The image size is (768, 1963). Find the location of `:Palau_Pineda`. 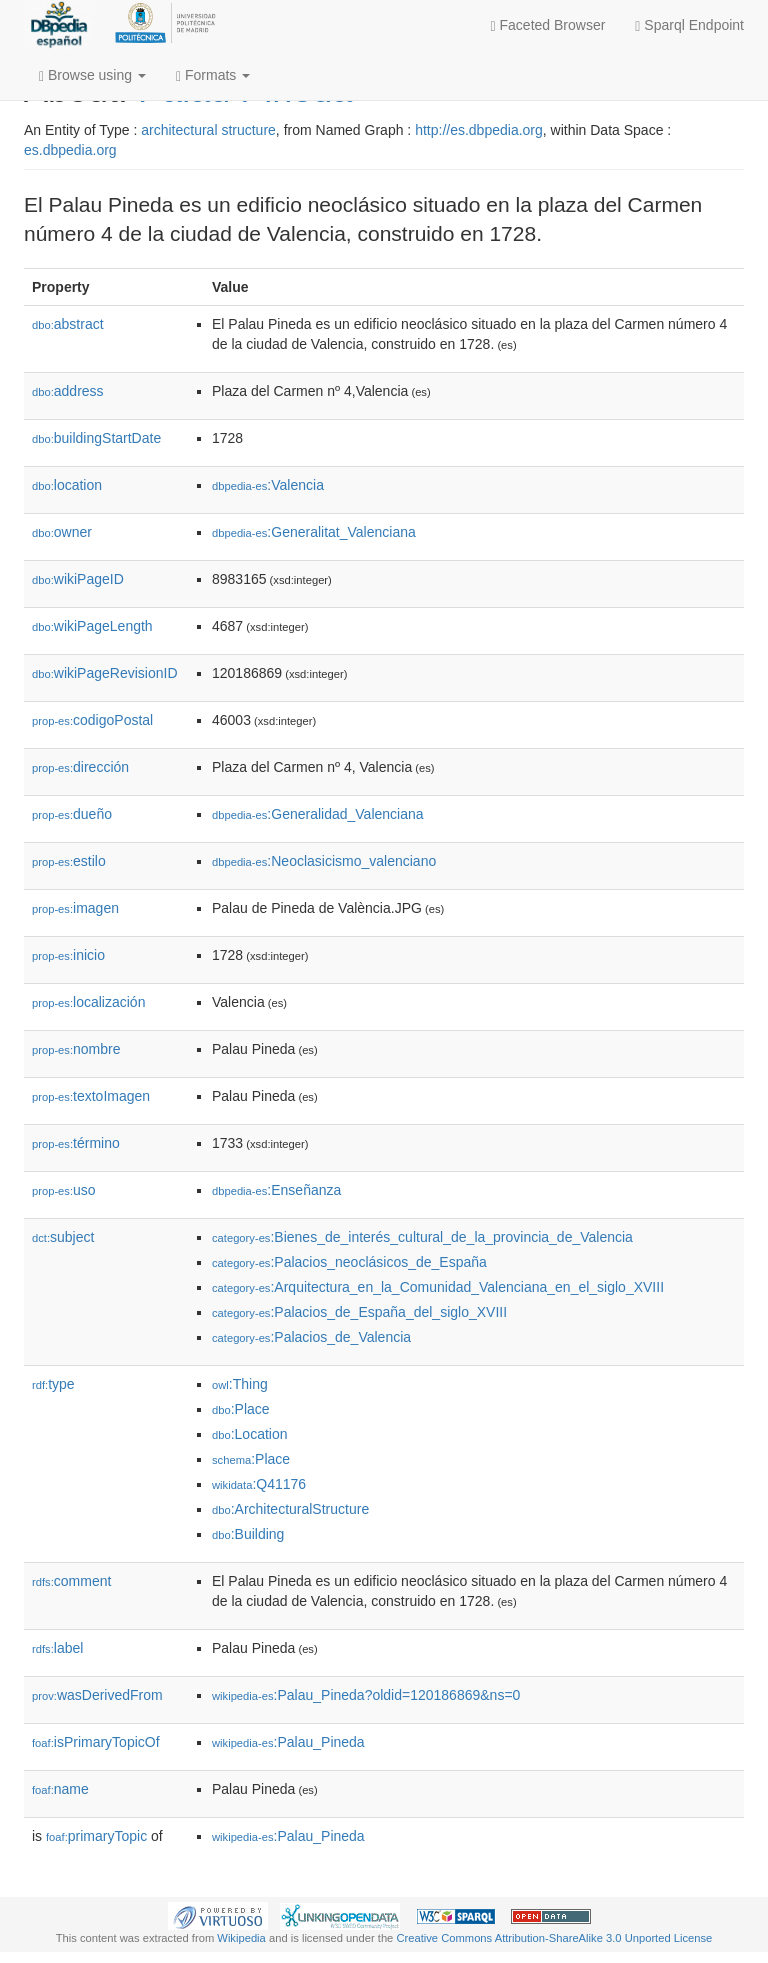

:Palau_Pineda is located at coordinates (288, 1742).